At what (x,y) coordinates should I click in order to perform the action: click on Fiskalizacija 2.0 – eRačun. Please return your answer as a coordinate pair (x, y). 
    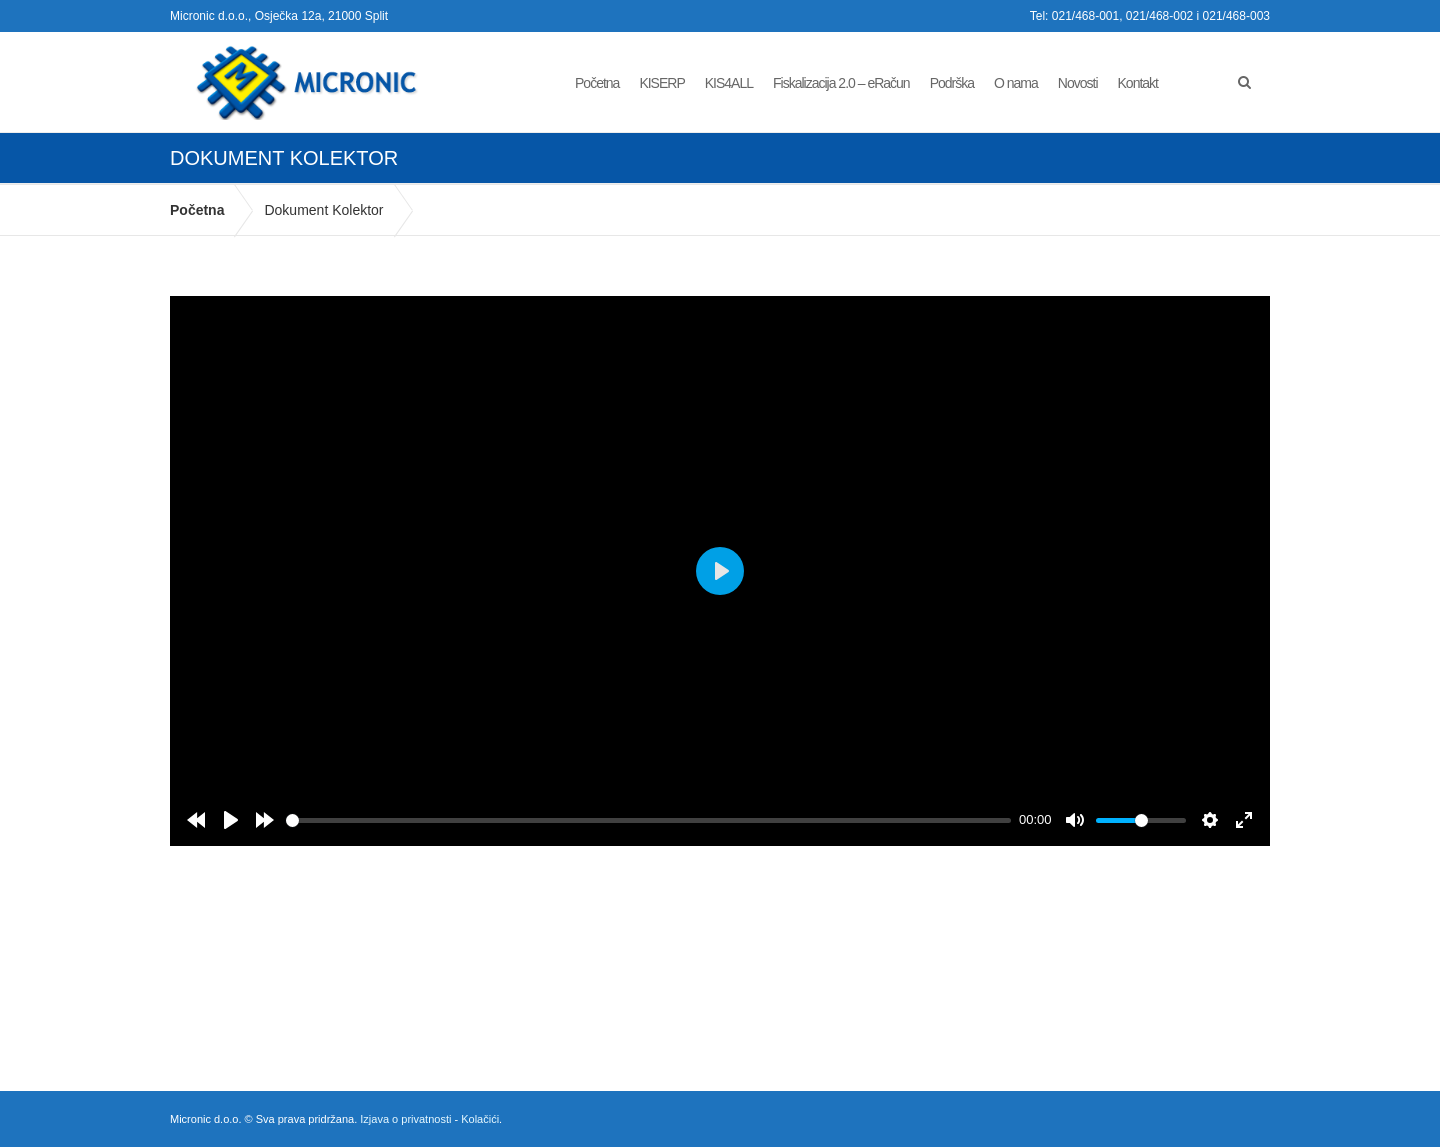
    Looking at the image, I should click on (841, 83).